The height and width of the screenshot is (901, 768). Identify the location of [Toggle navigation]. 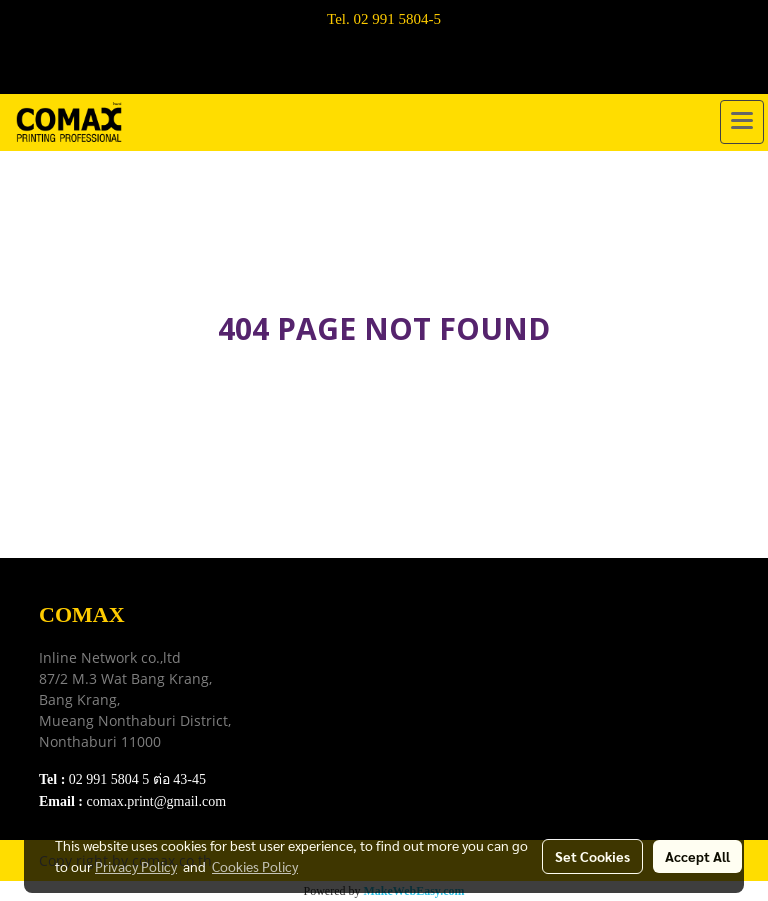
(742, 122).